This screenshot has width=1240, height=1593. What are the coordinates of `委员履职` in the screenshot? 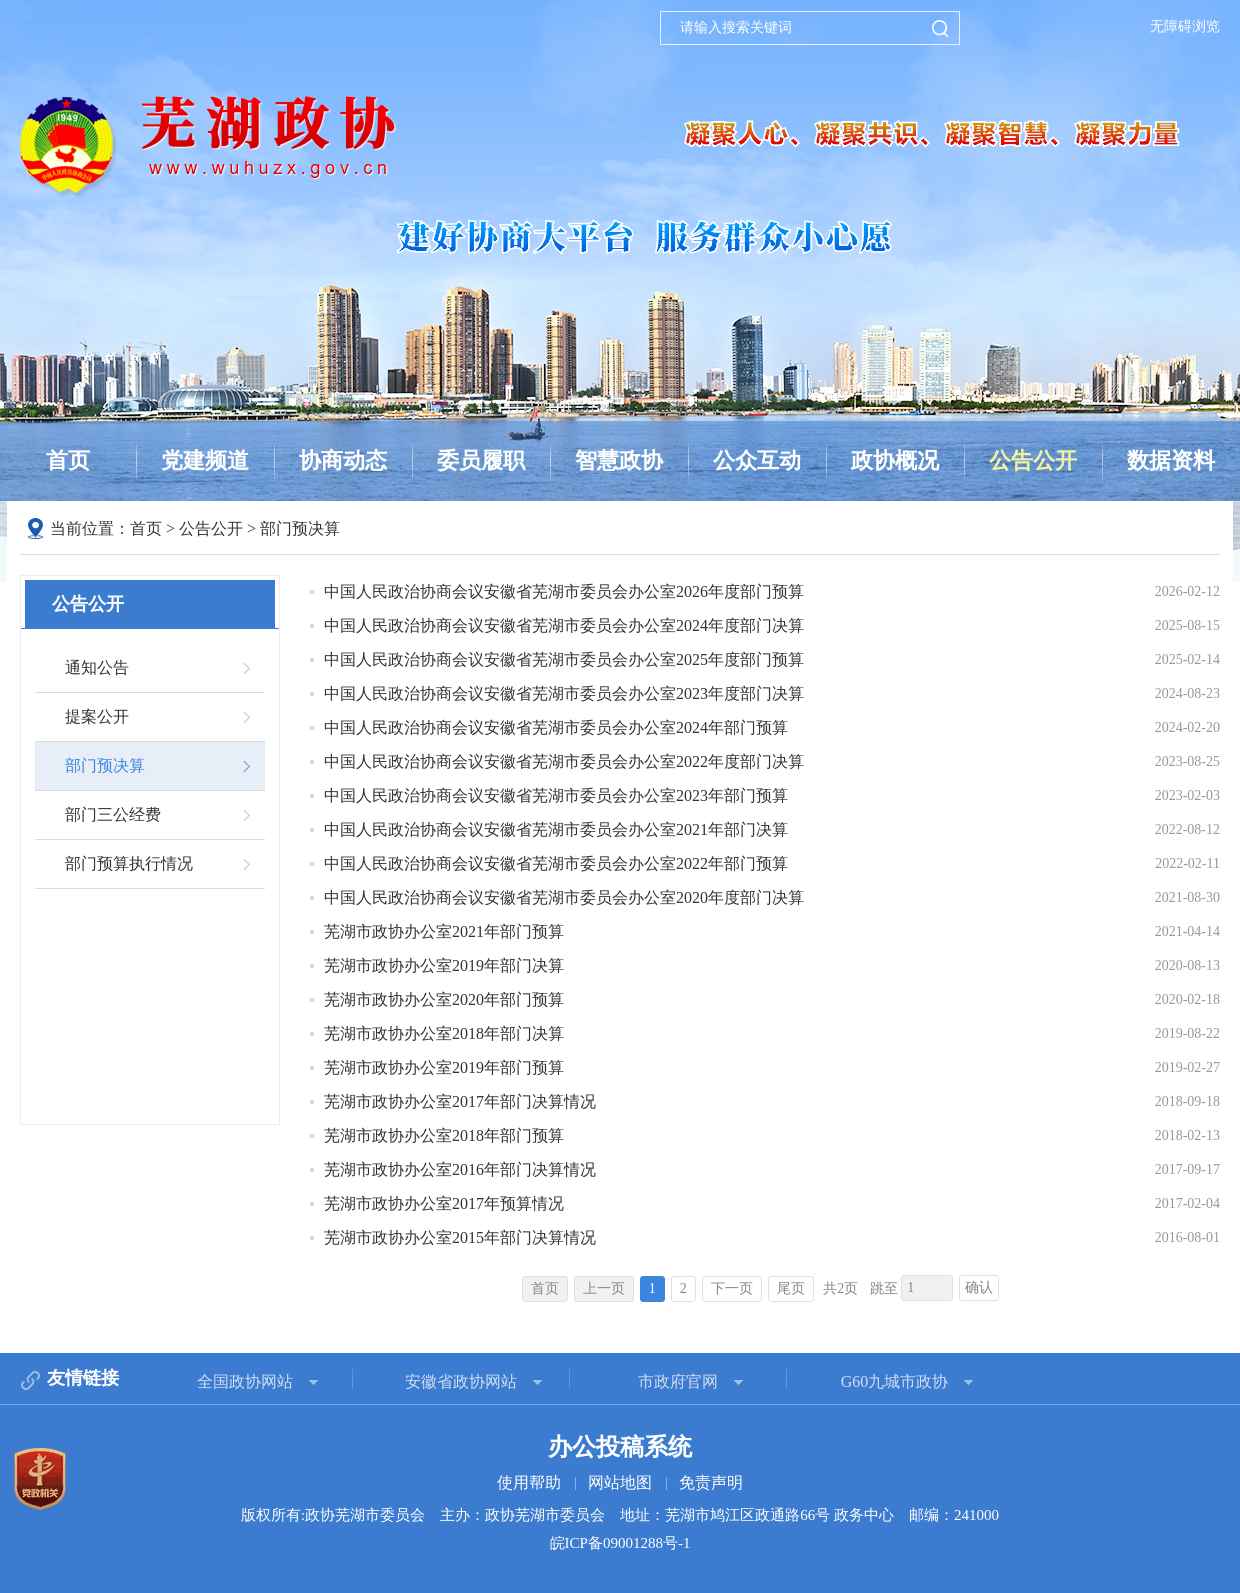 It's located at (481, 460).